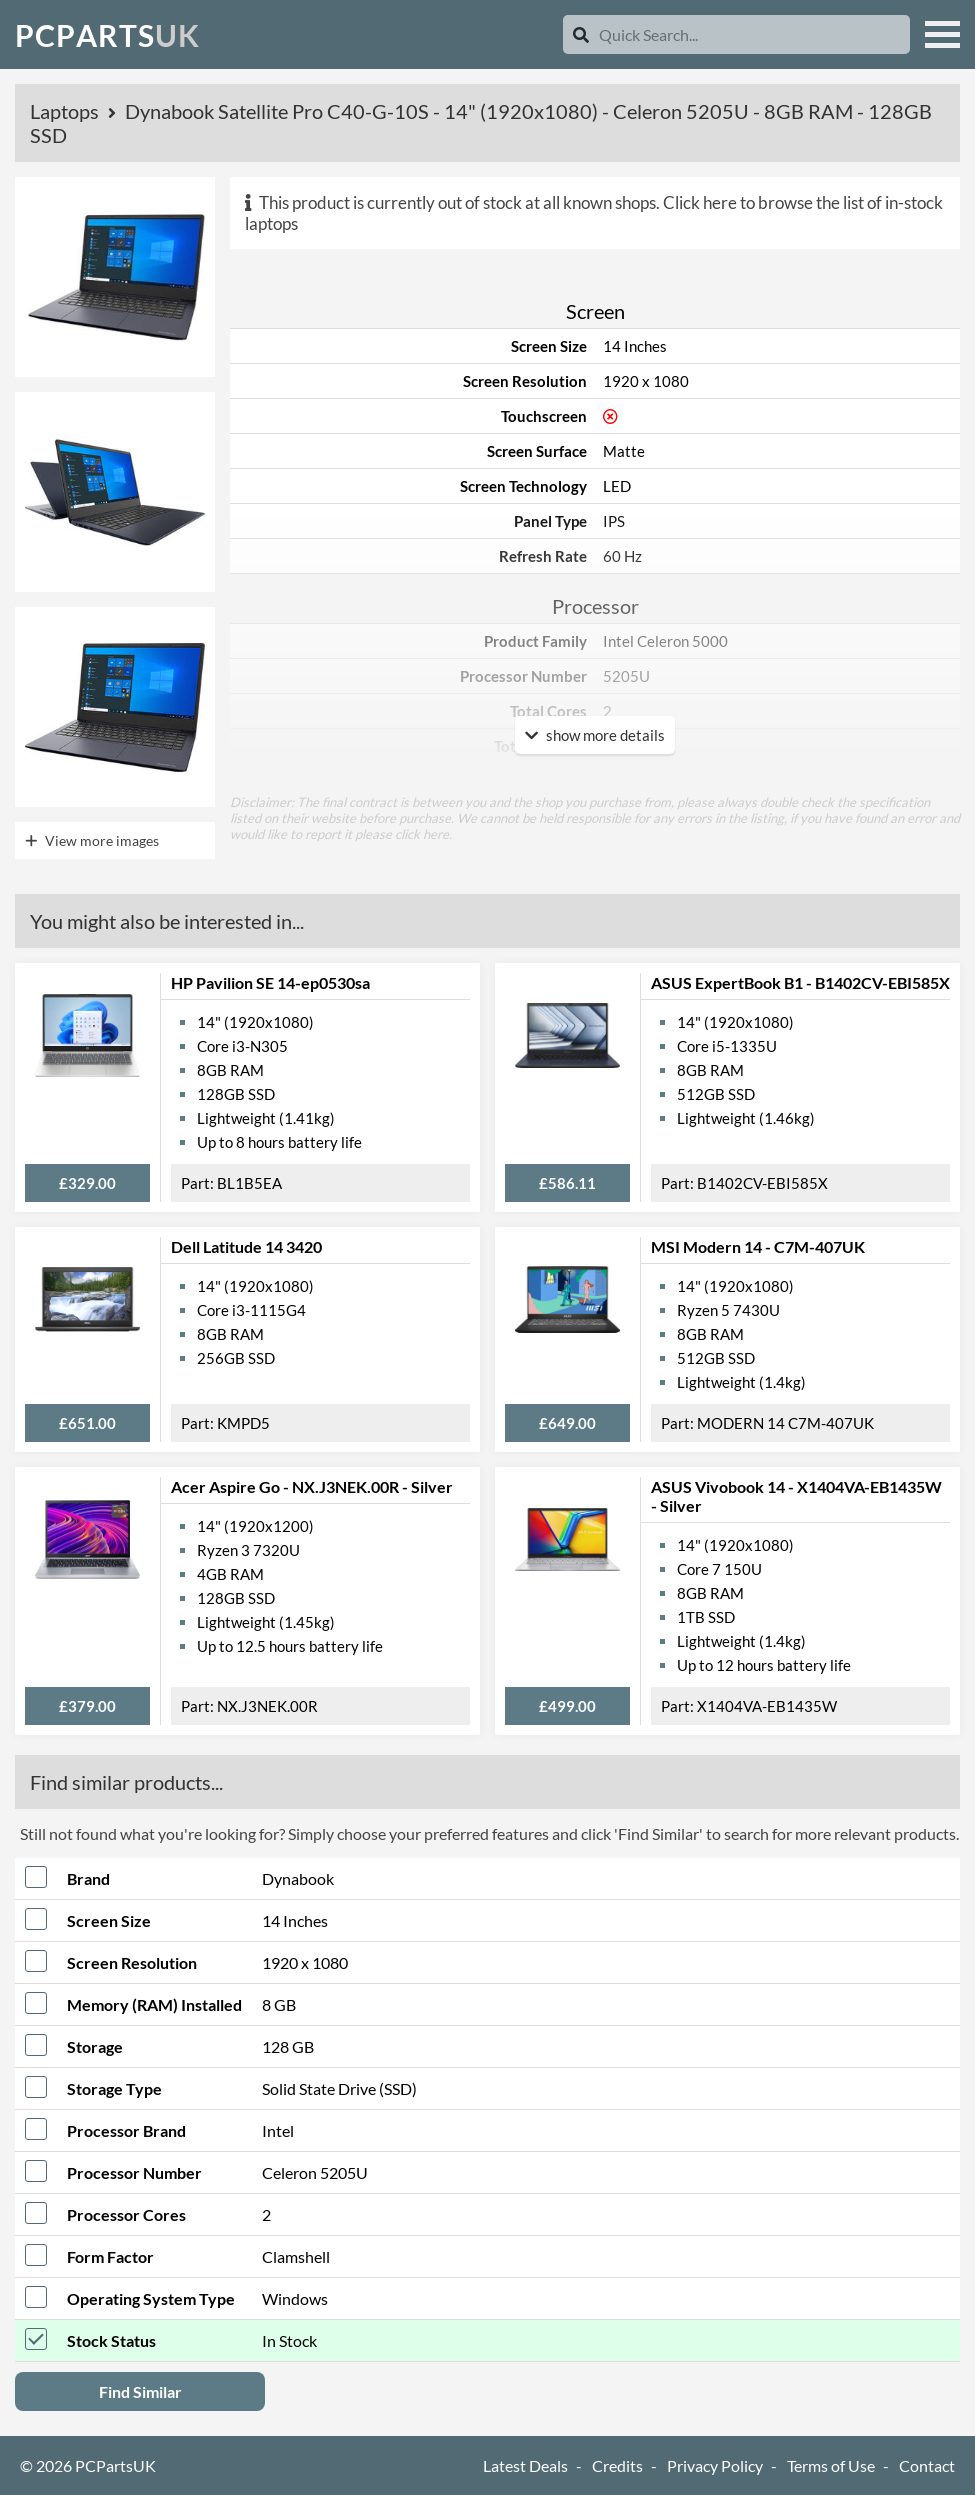 The height and width of the screenshot is (2495, 975). I want to click on Contact, so click(927, 2465).